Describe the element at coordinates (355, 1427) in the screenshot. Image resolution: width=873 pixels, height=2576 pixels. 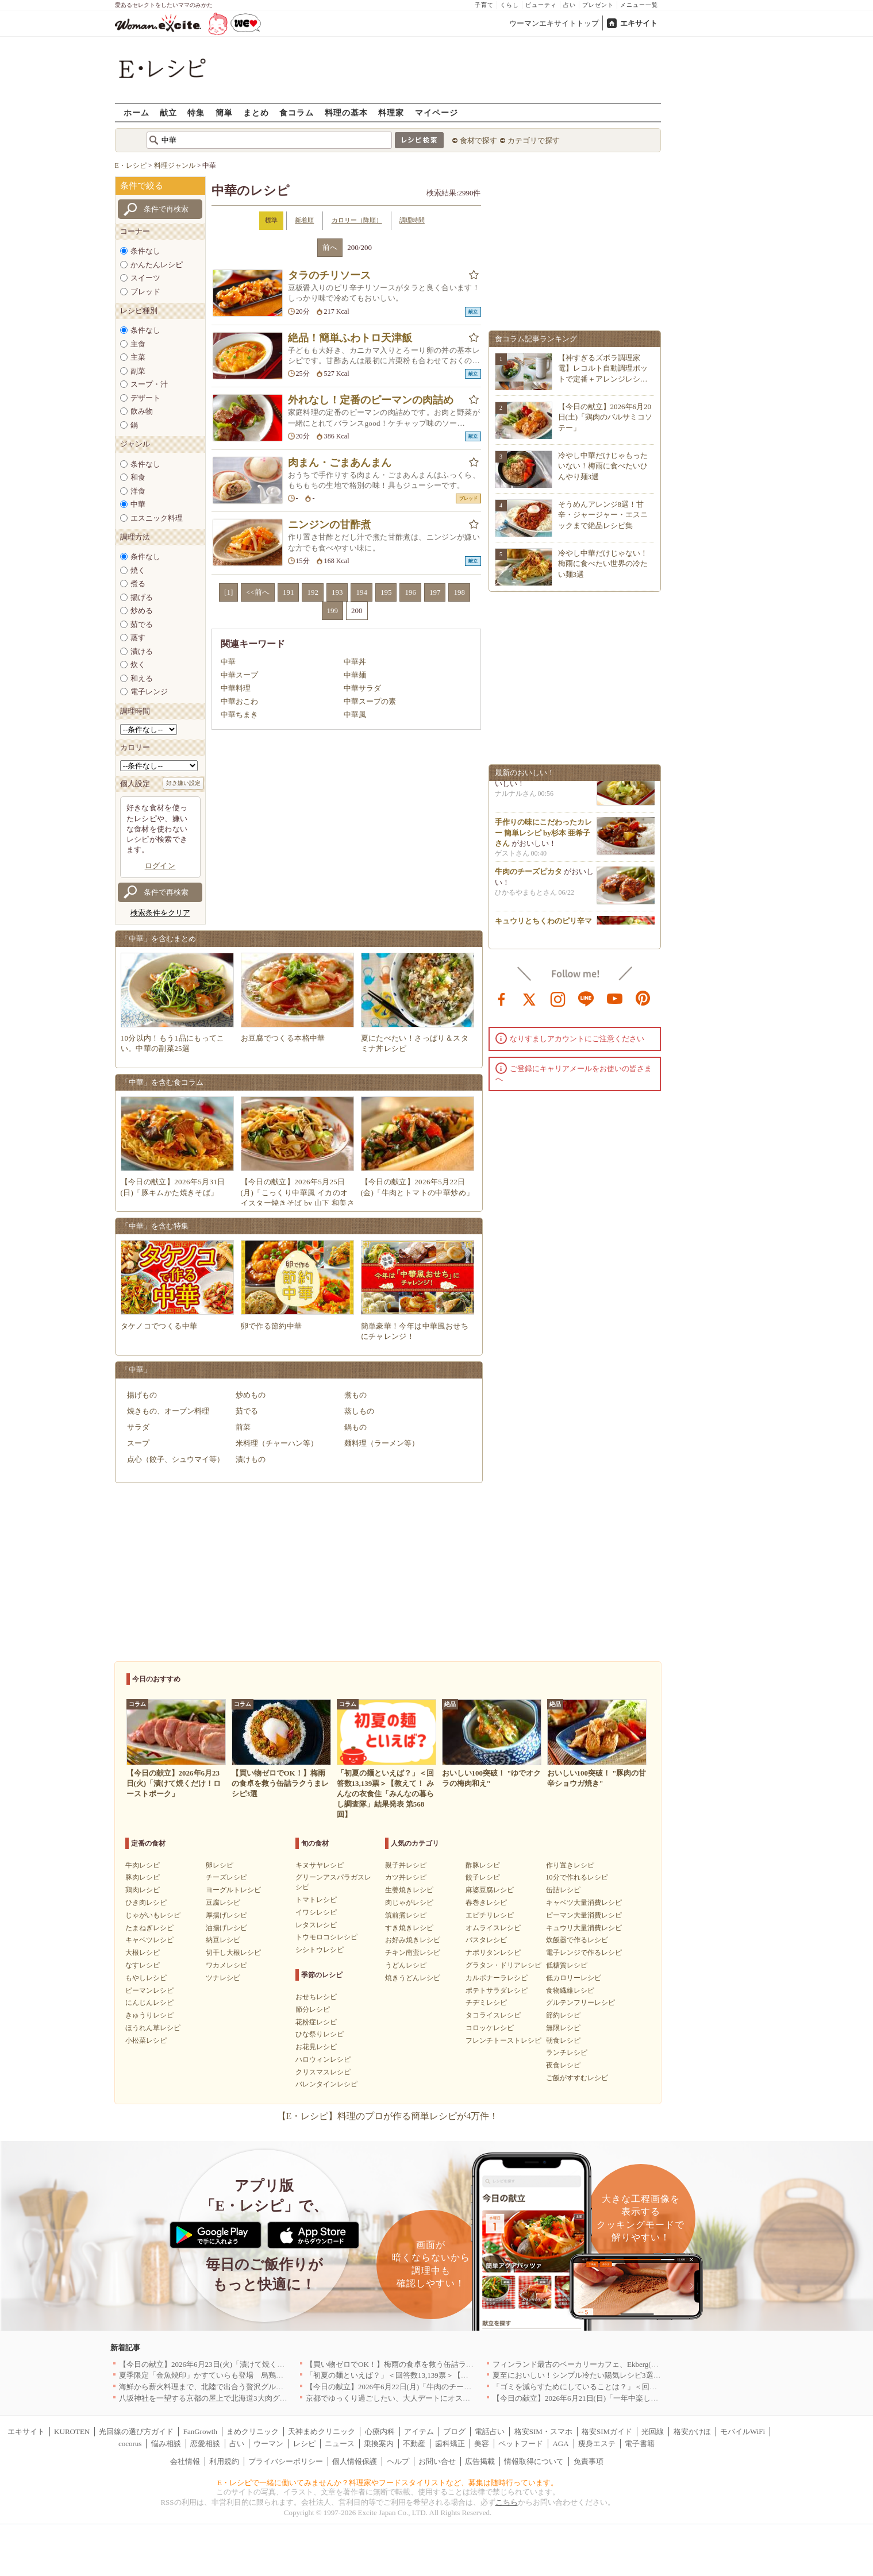
I see `鍋もの` at that location.